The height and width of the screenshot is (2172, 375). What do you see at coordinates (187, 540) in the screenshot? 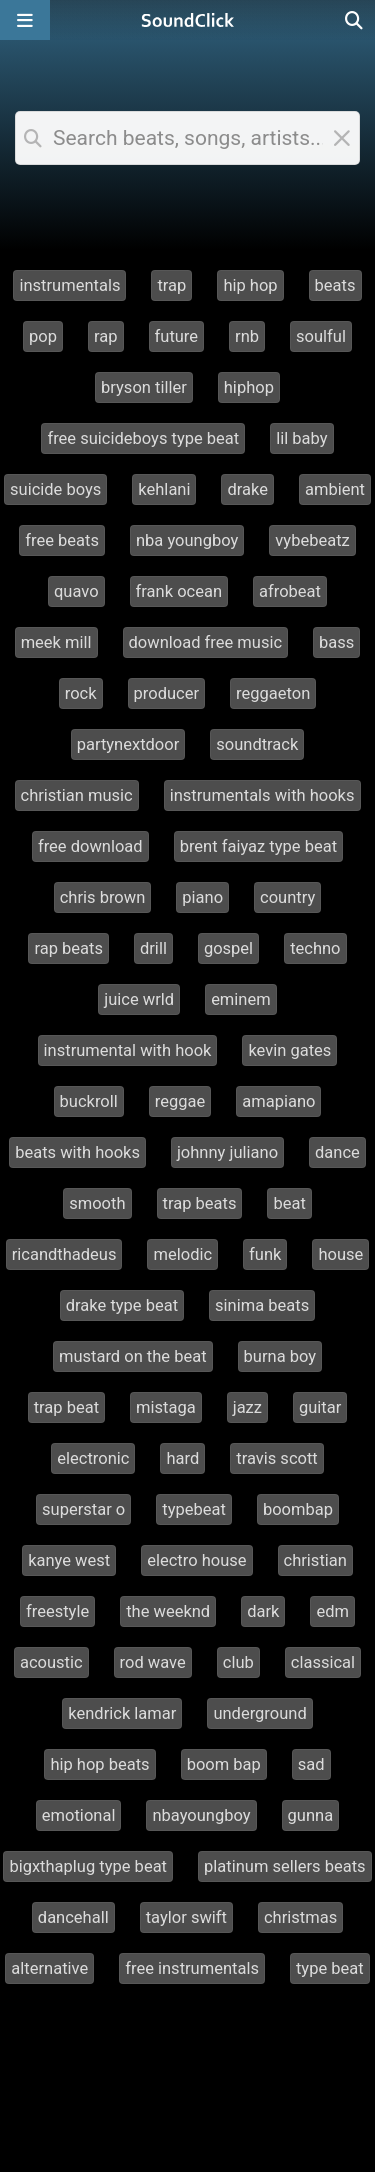
I see `nba youngboy` at bounding box center [187, 540].